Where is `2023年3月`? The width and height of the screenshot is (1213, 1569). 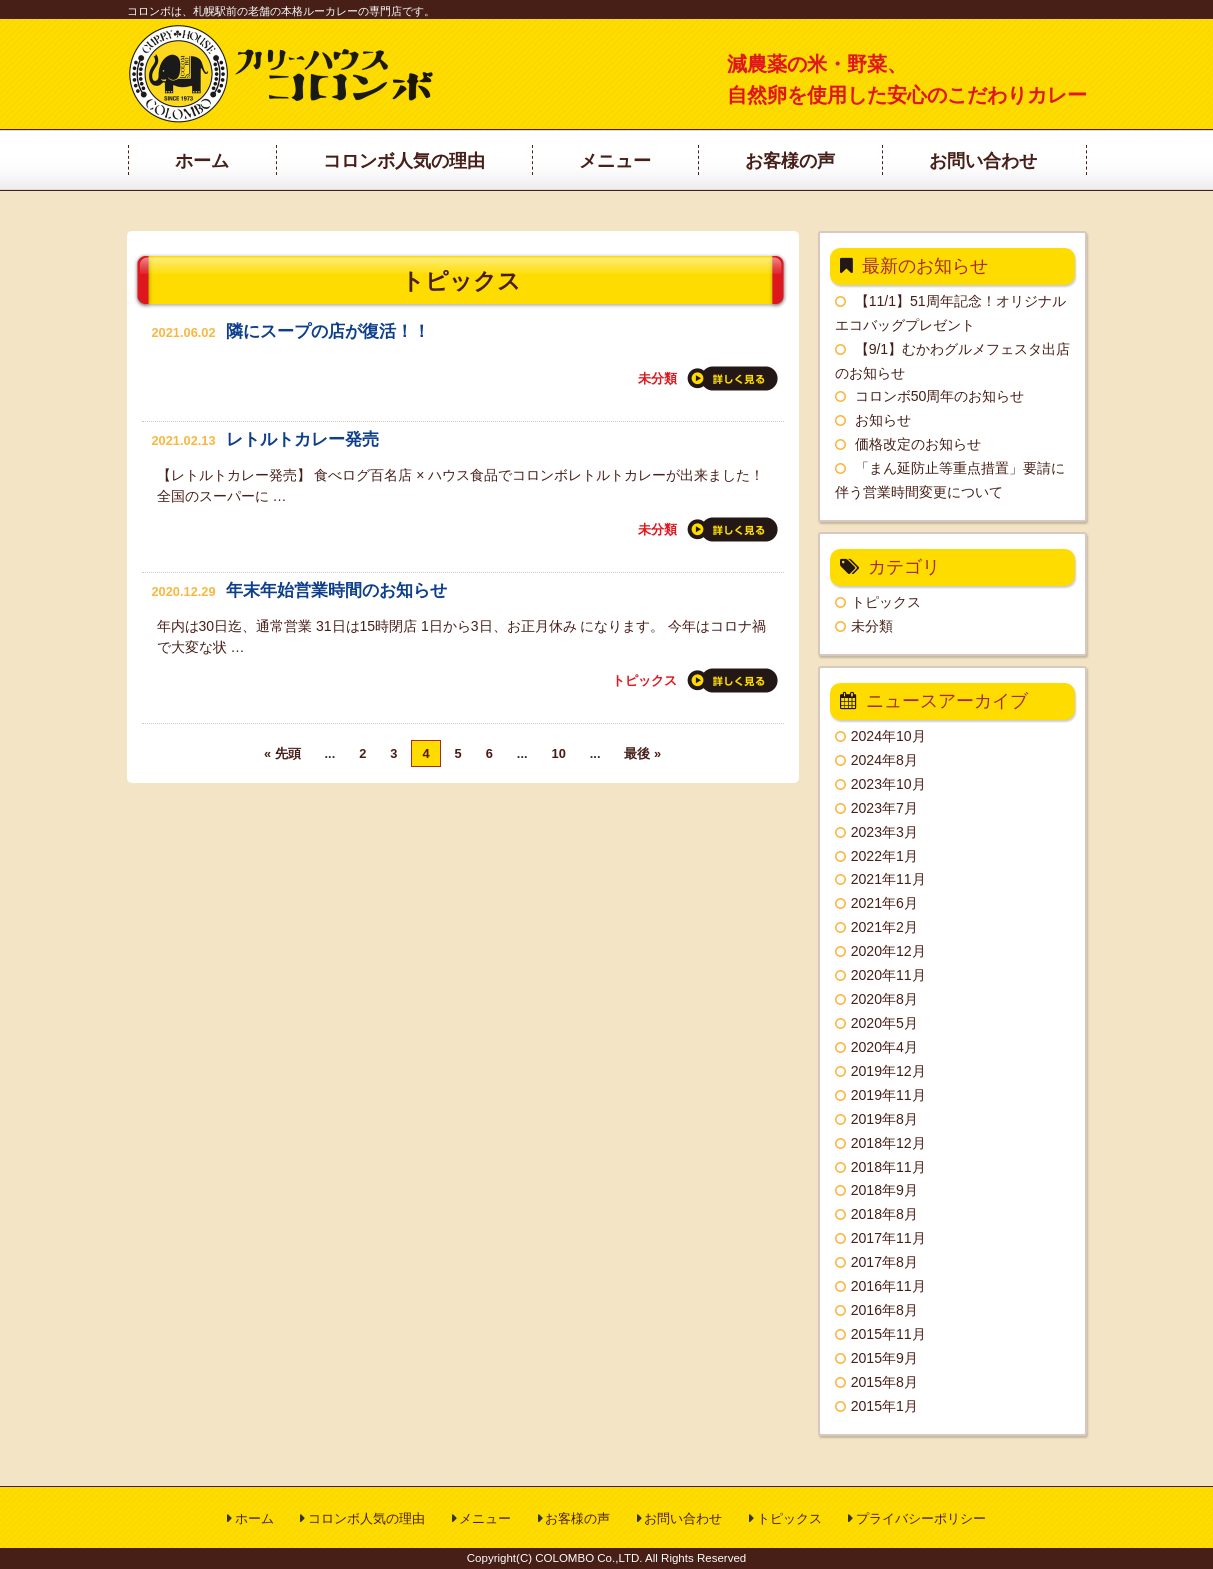 2023年3月 is located at coordinates (884, 832).